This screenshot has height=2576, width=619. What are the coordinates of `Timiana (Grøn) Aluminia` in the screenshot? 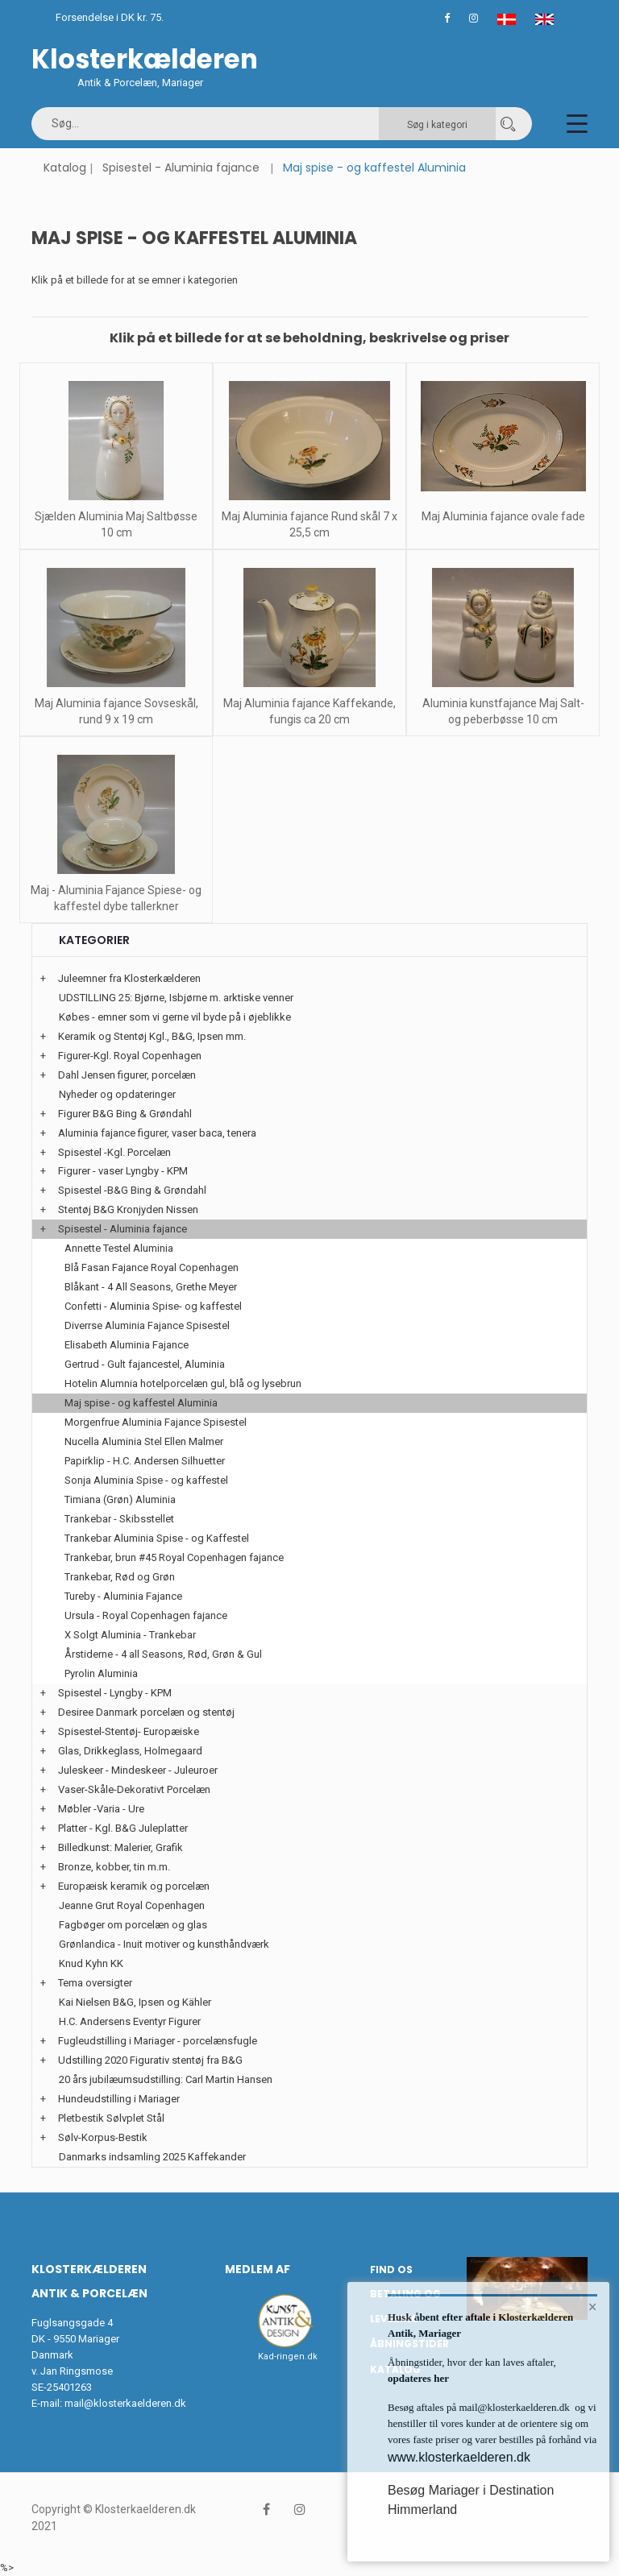 It's located at (120, 1499).